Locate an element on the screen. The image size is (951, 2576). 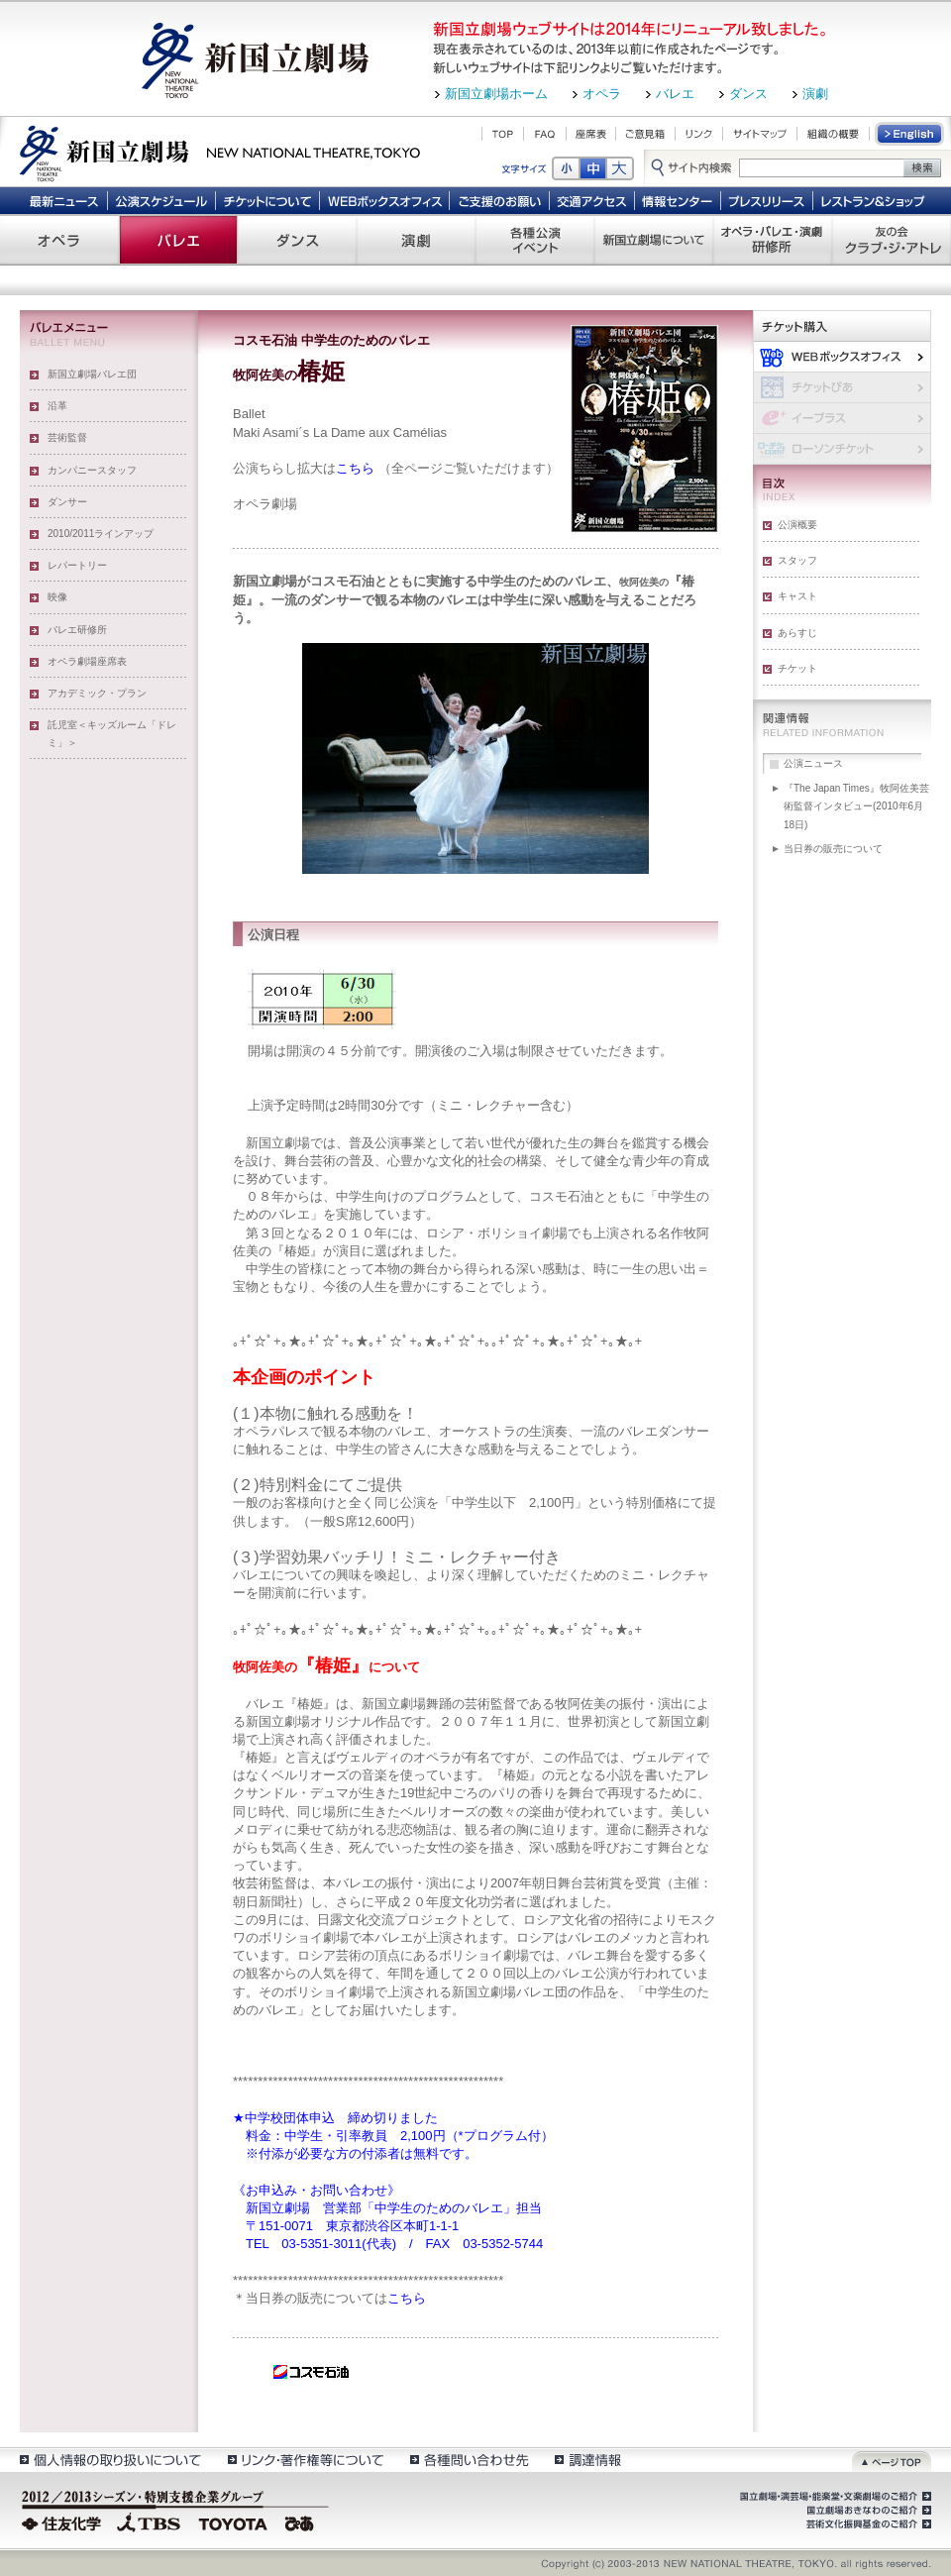
友の会 クラブ・ジ・アトレ is located at coordinates (891, 240).